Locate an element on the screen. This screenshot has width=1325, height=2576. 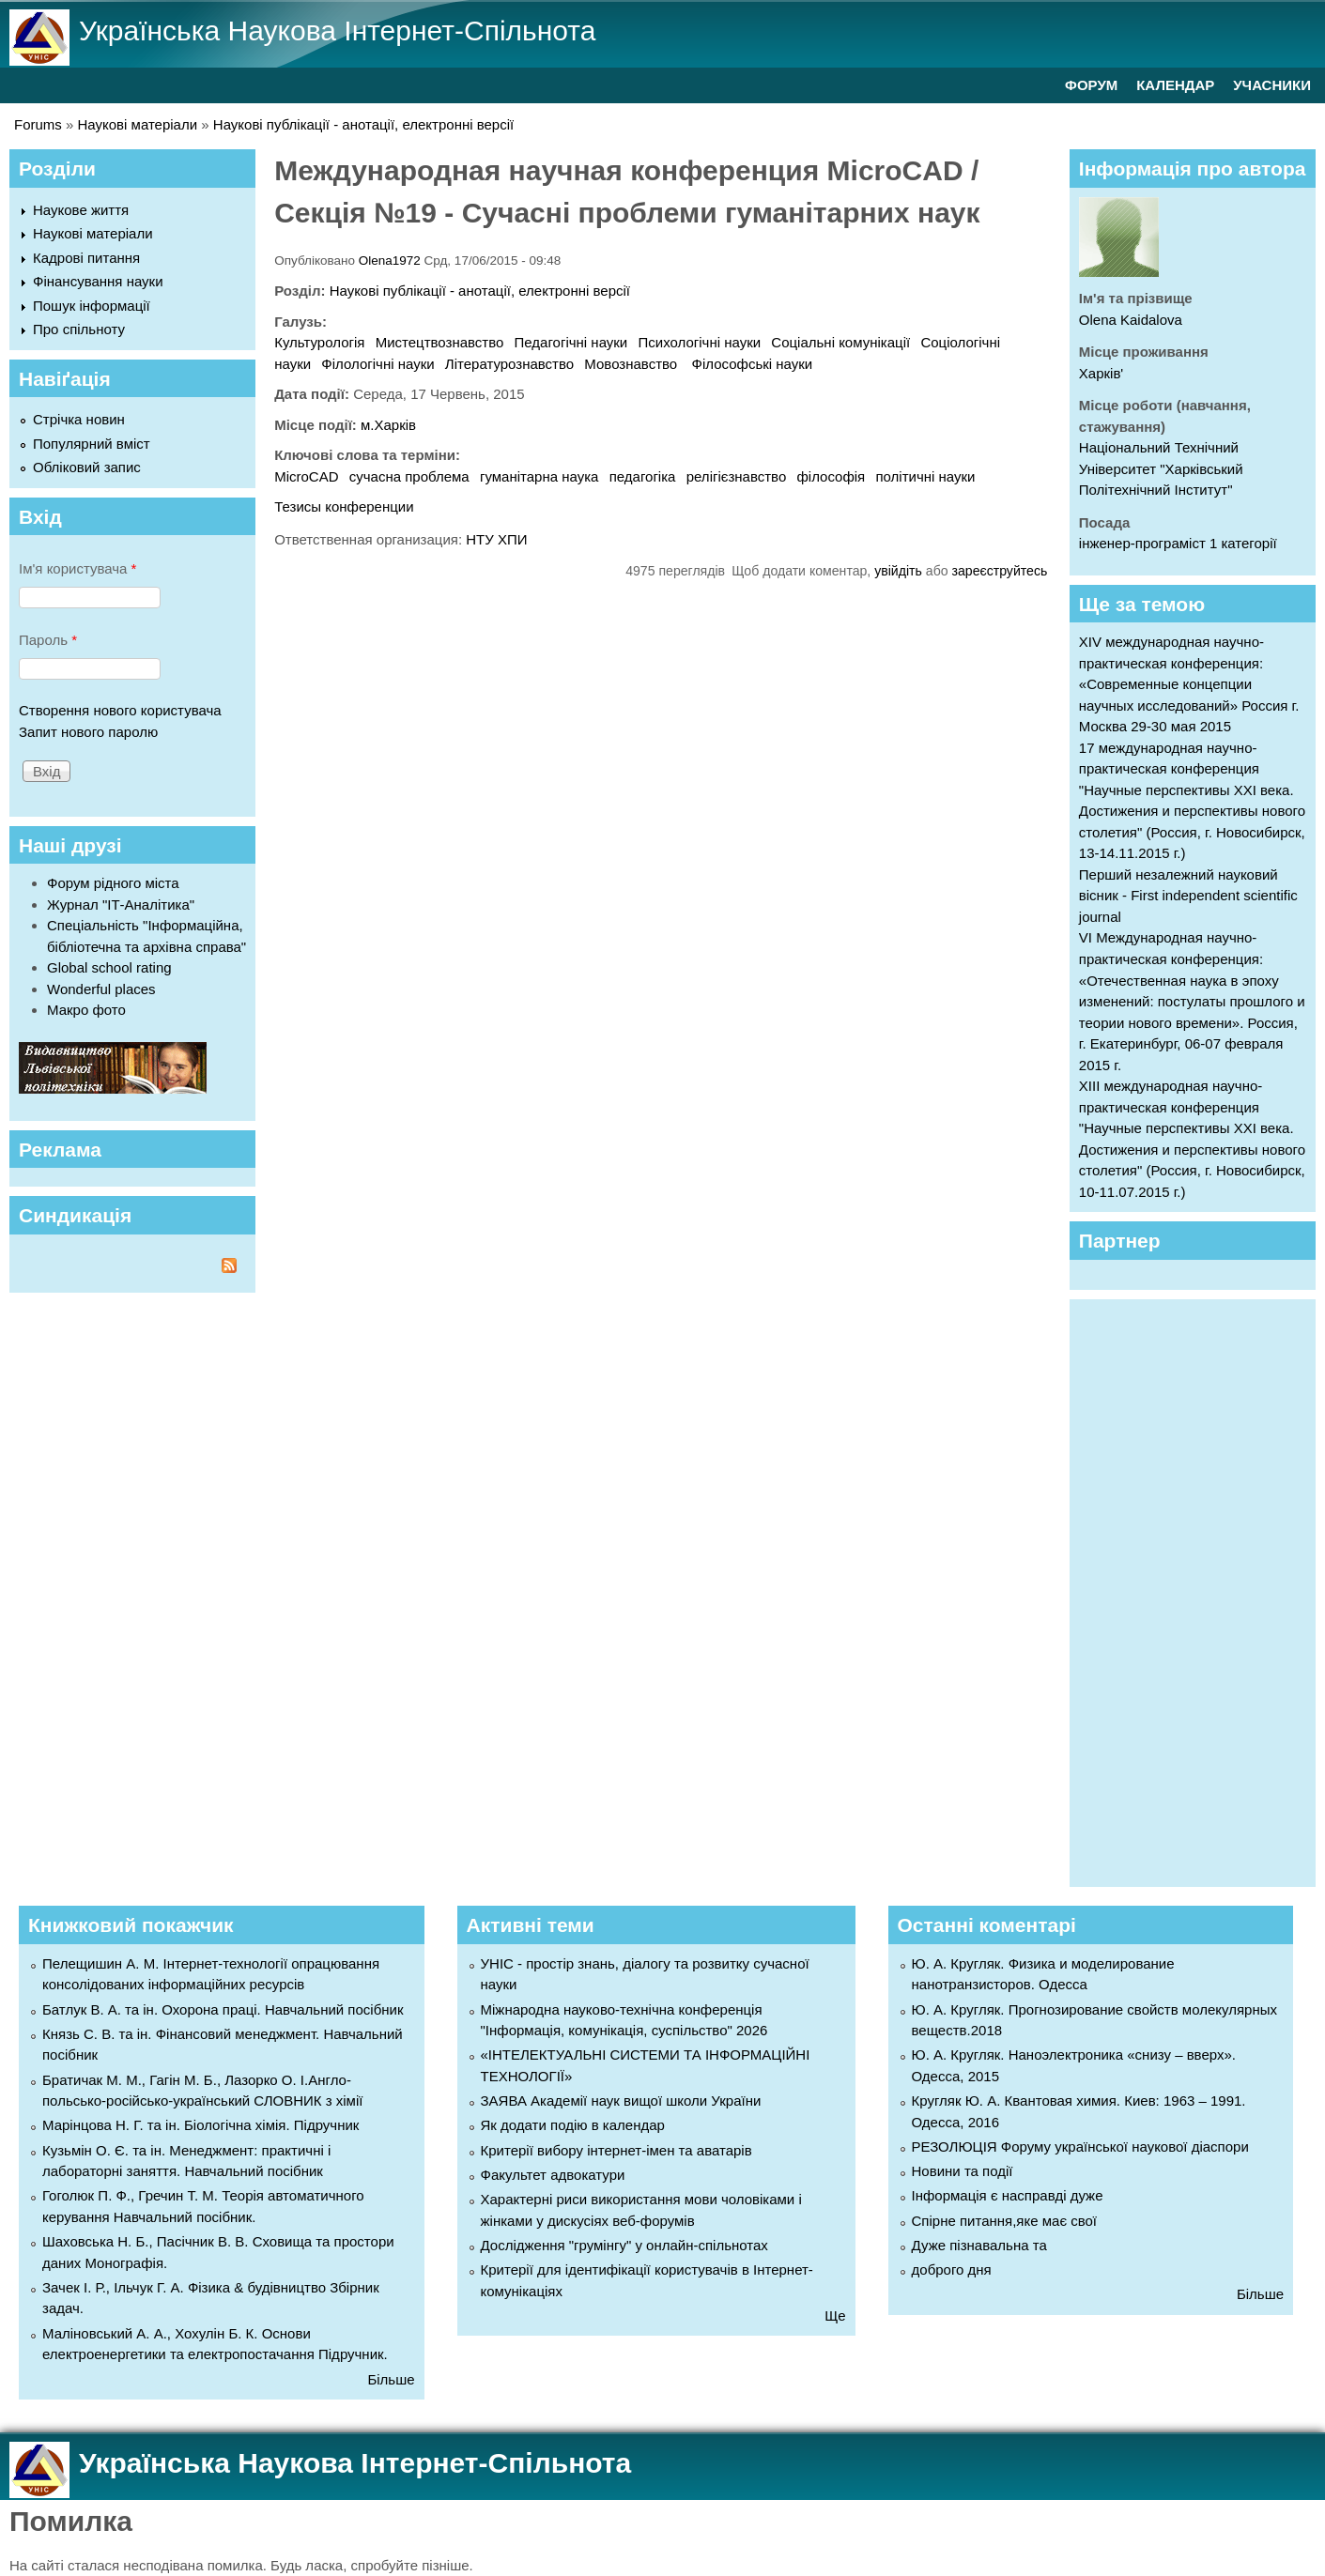
Новини та події is located at coordinates (962, 2171).